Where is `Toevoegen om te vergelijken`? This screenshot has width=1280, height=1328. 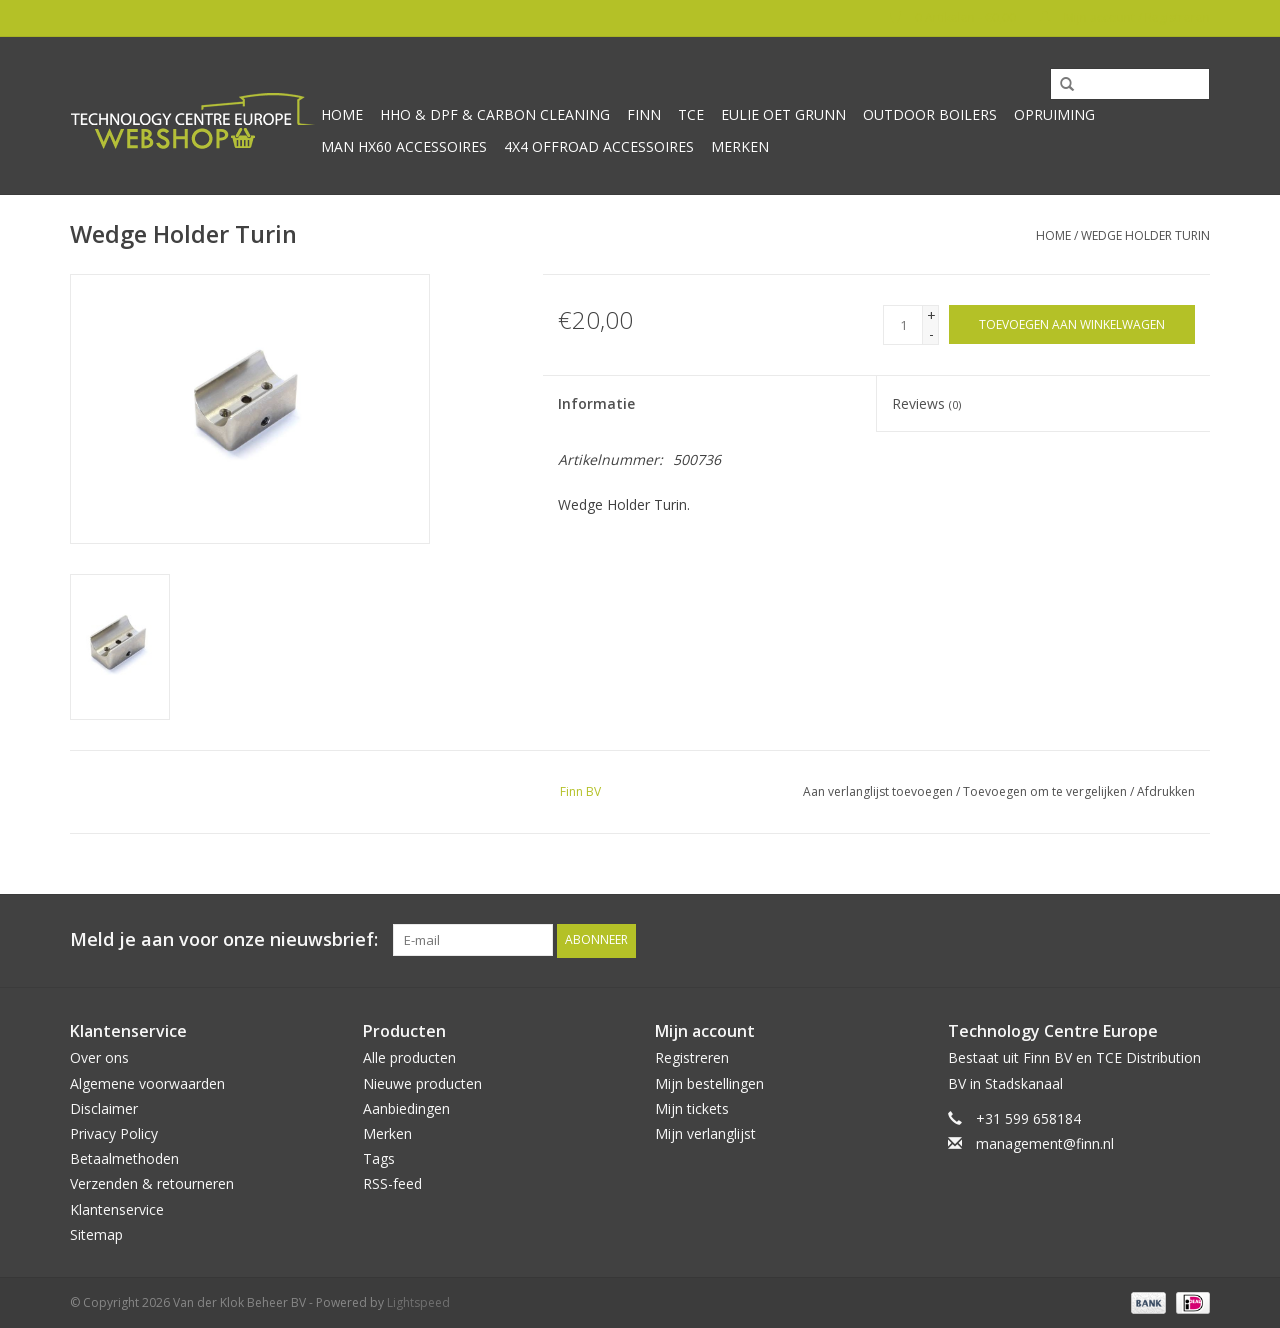 Toevoegen om te vergelijken is located at coordinates (1046, 791).